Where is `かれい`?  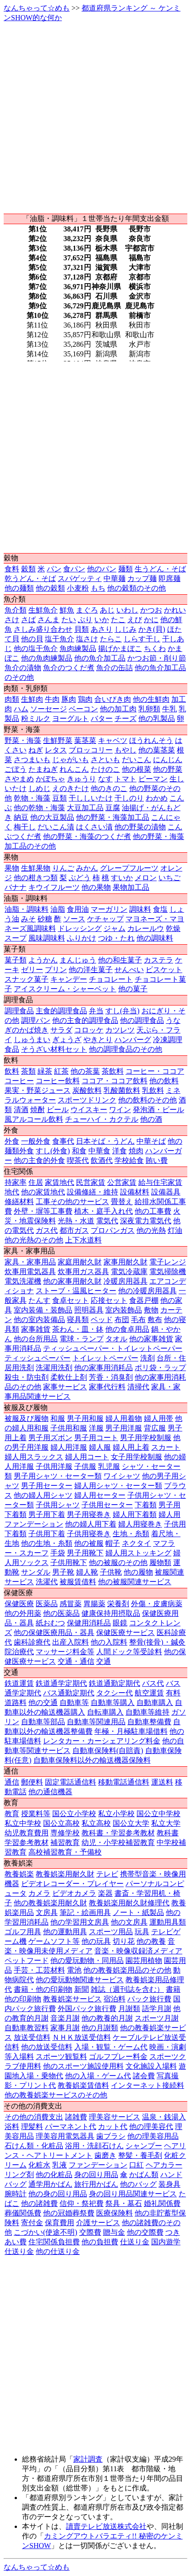 かれい is located at coordinates (175, 610).